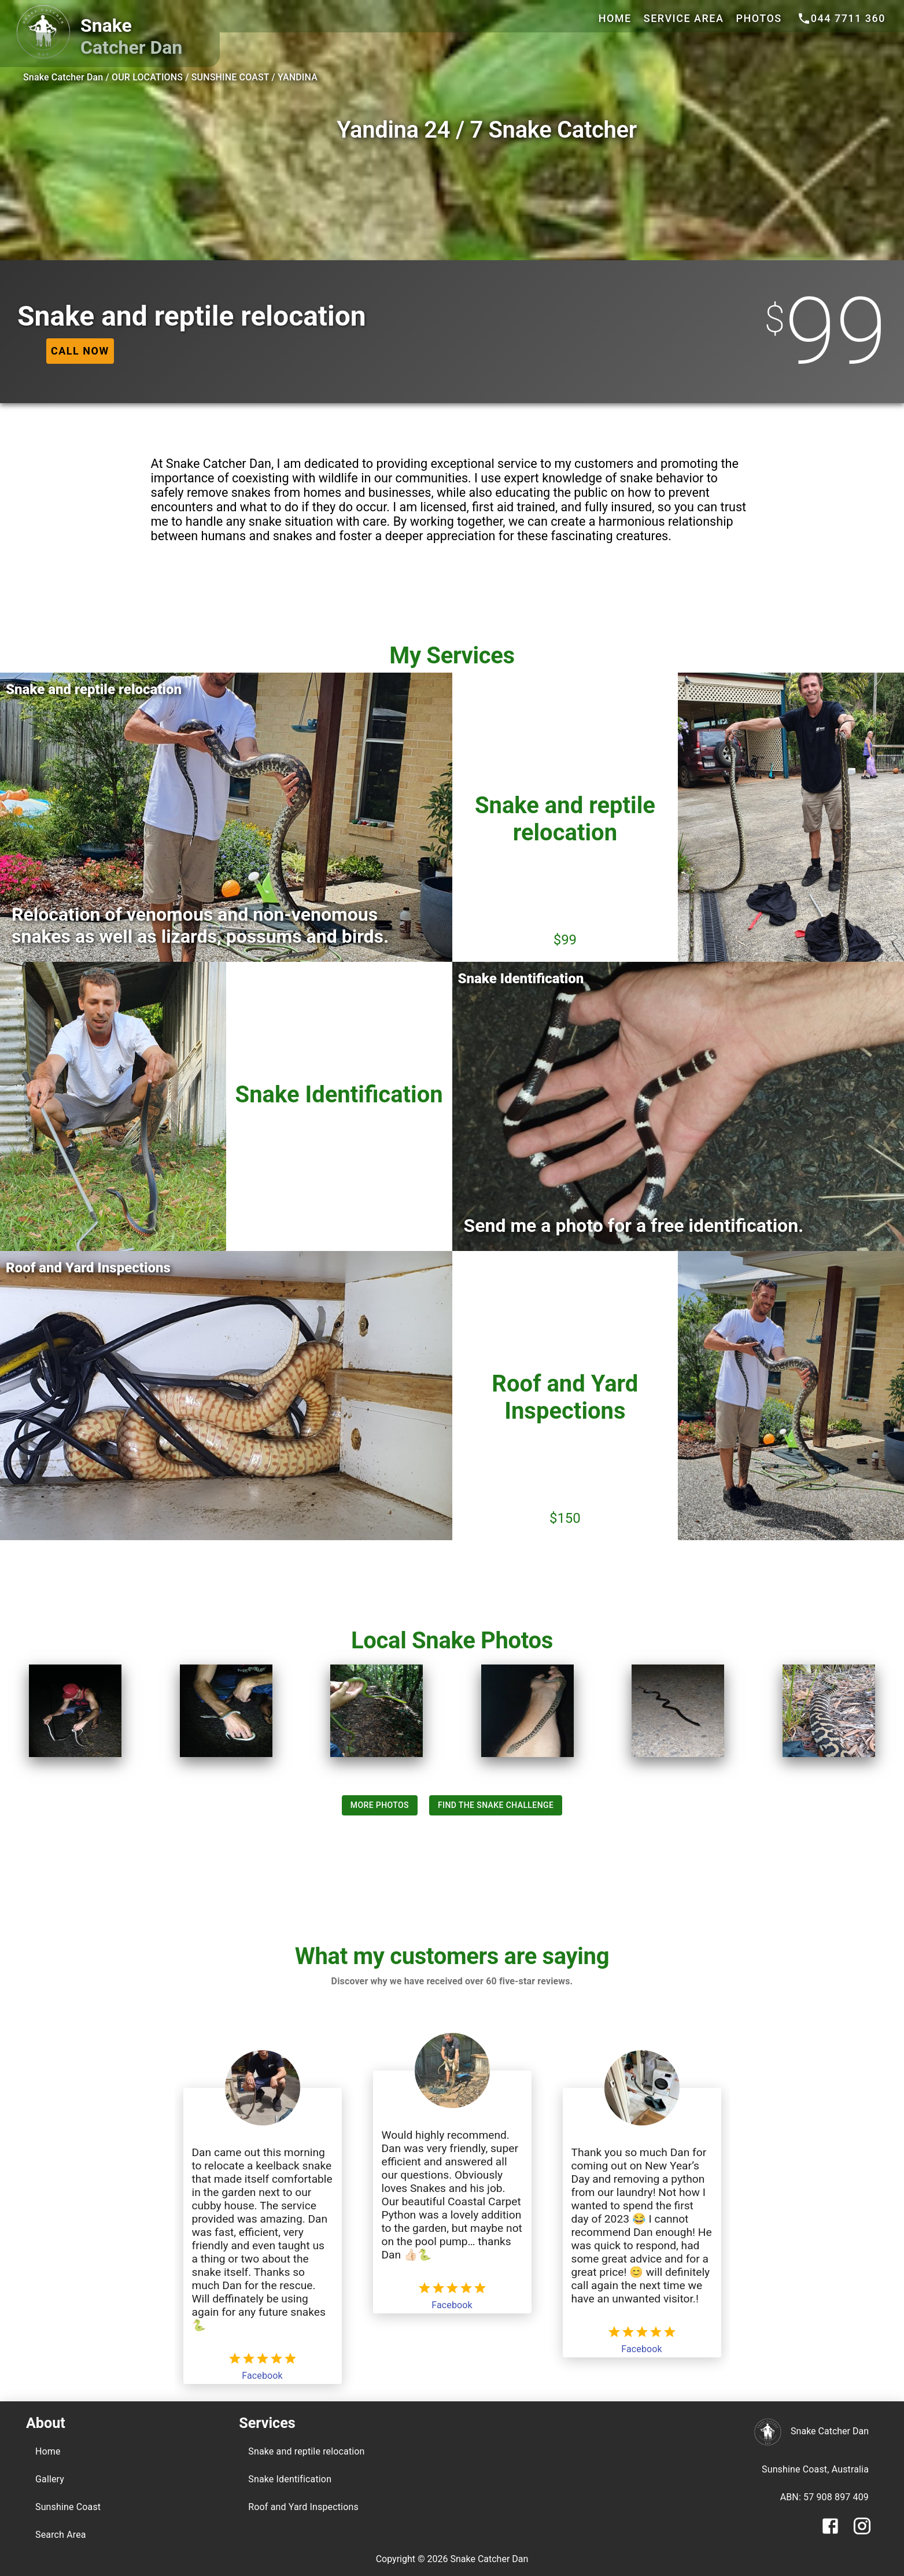  What do you see at coordinates (830, 2532) in the screenshot?
I see `[Facebook]` at bounding box center [830, 2532].